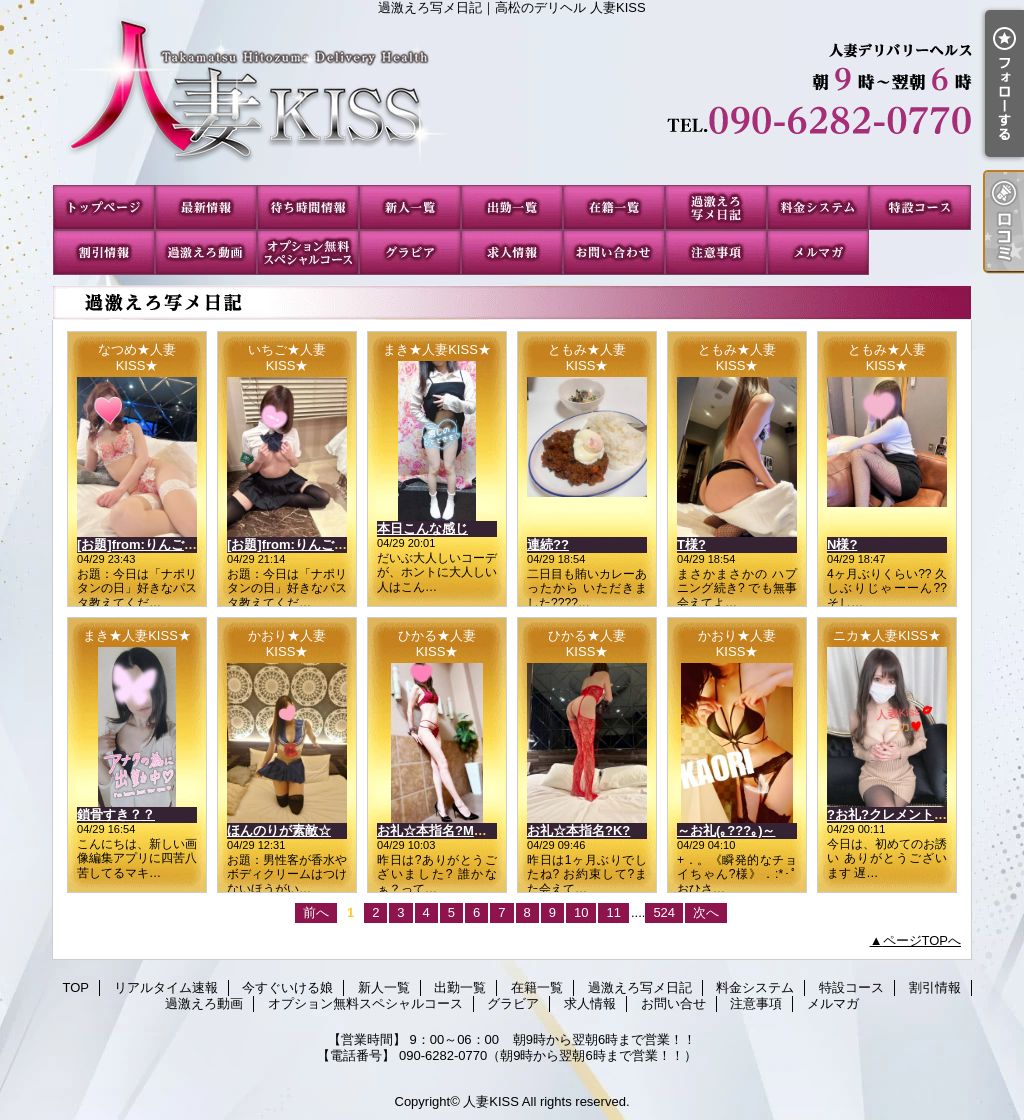 The image size is (1024, 1120). What do you see at coordinates (842, 544) in the screenshot?
I see `N様?` at bounding box center [842, 544].